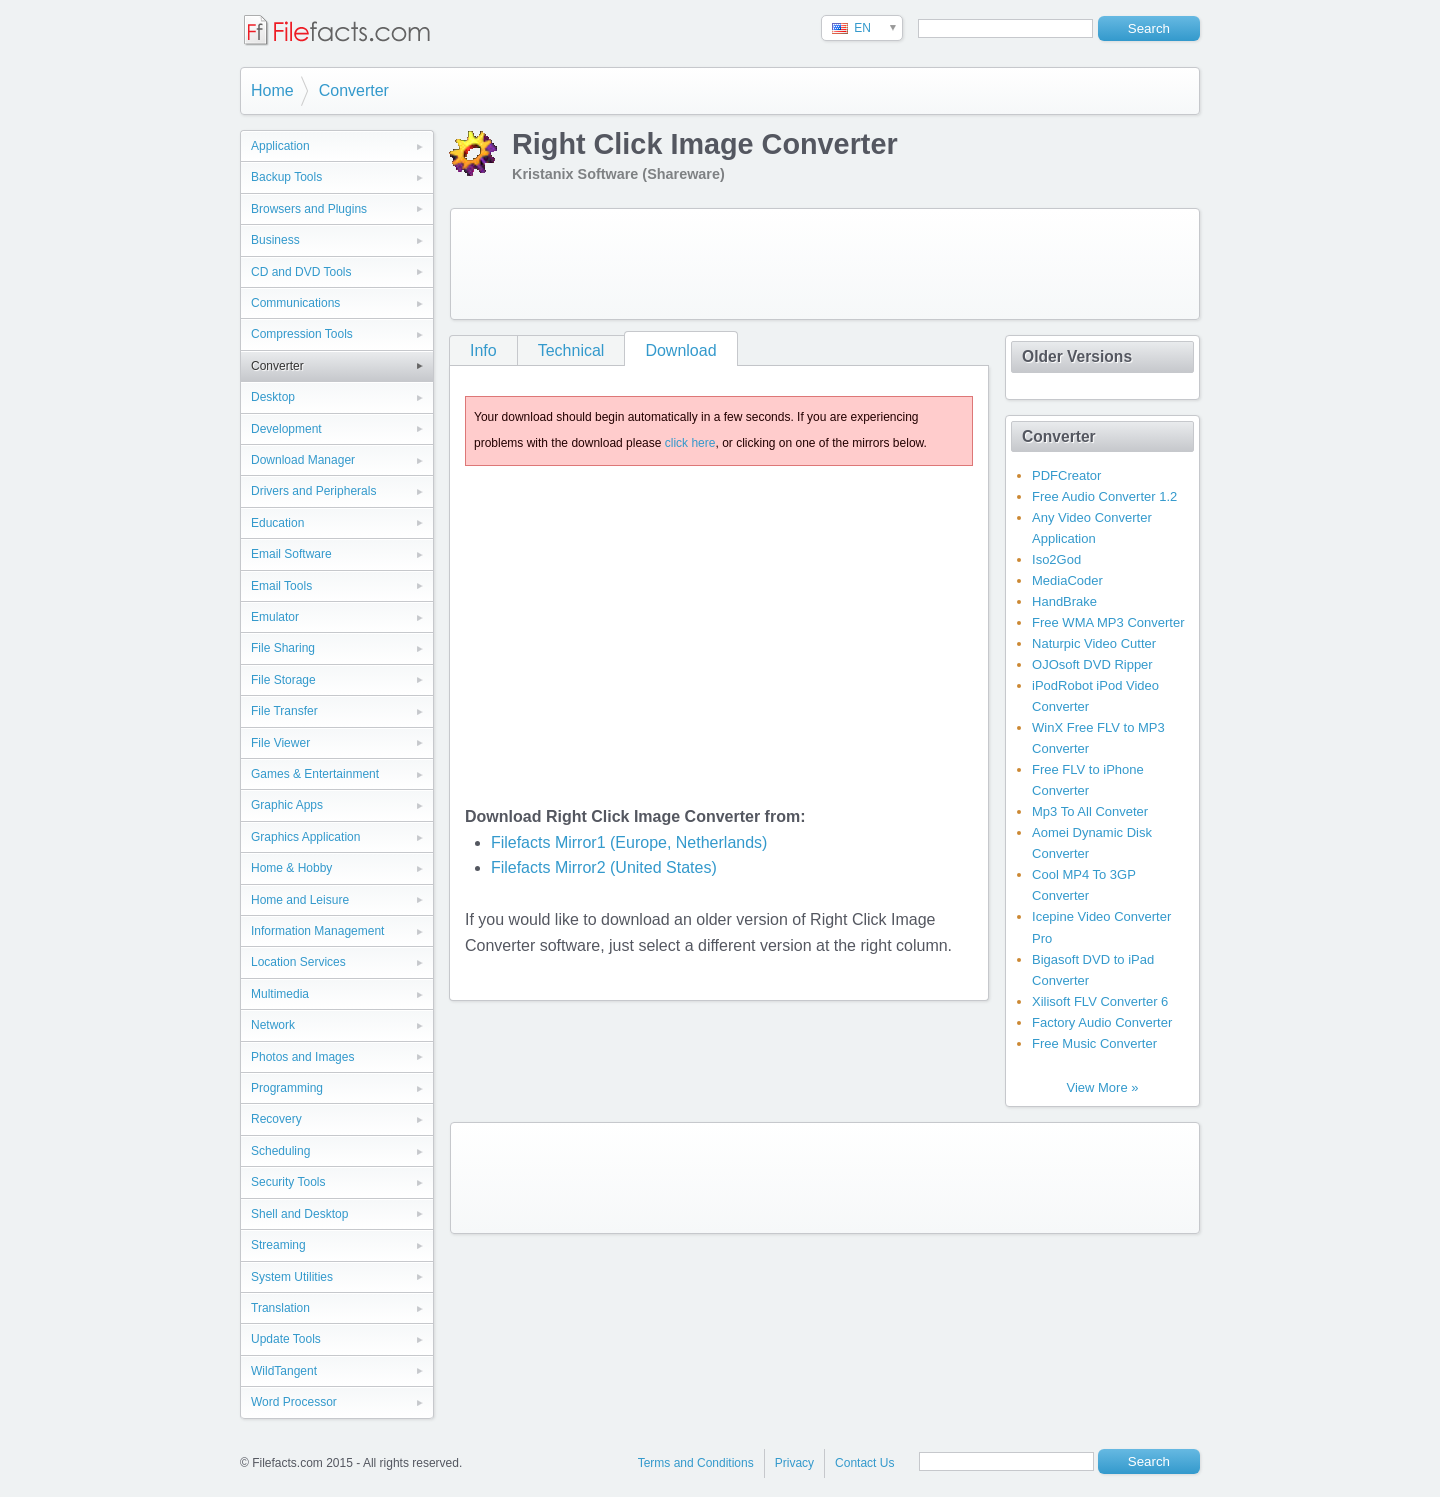 This screenshot has height=1497, width=1440. Describe the element at coordinates (1102, 1022) in the screenshot. I see `Factory Audio Converter` at that location.